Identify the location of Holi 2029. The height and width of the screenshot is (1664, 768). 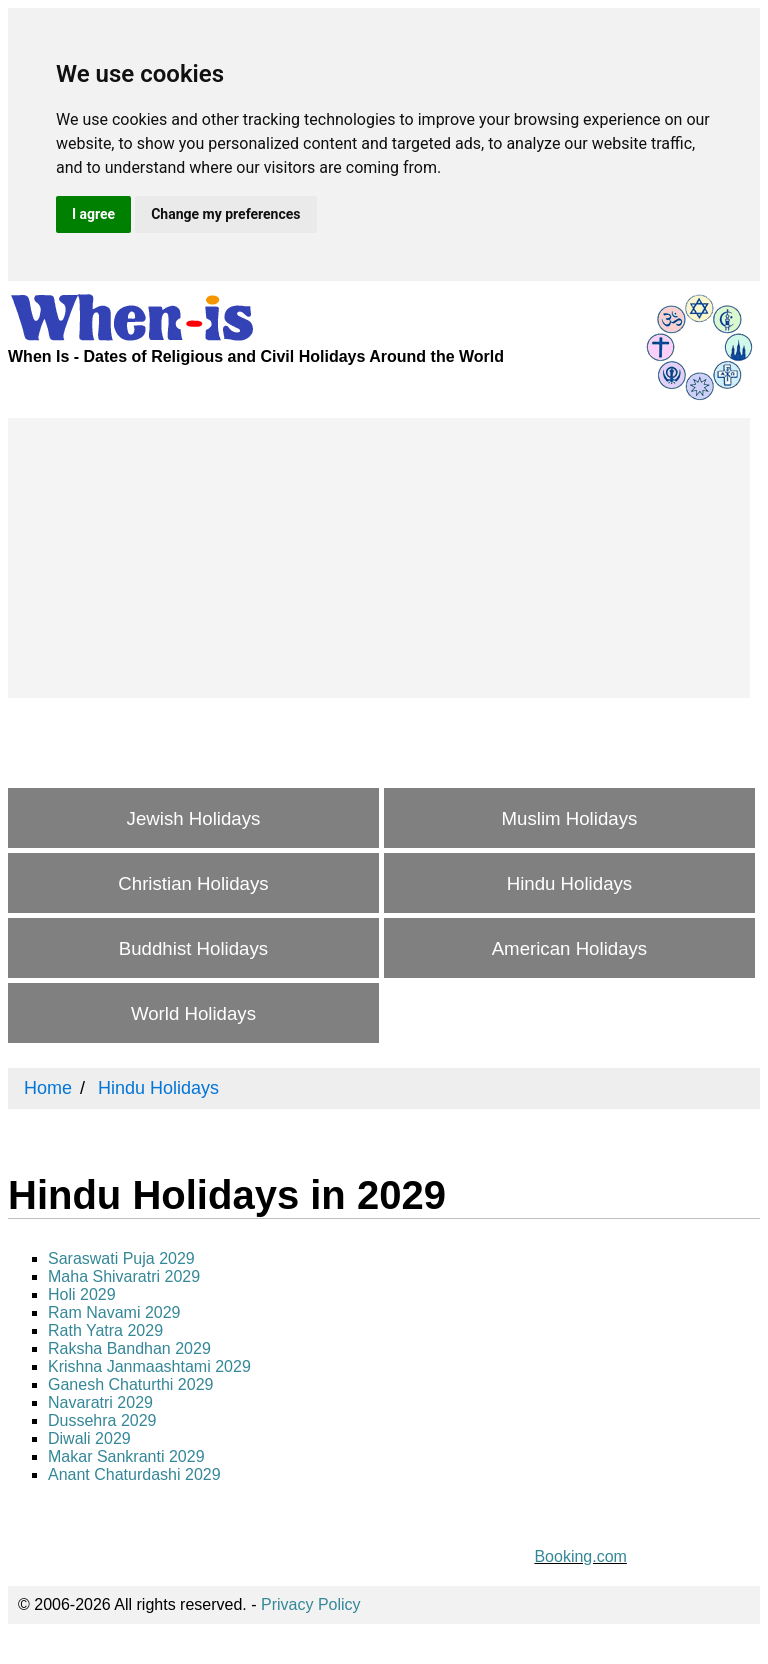
(82, 1294).